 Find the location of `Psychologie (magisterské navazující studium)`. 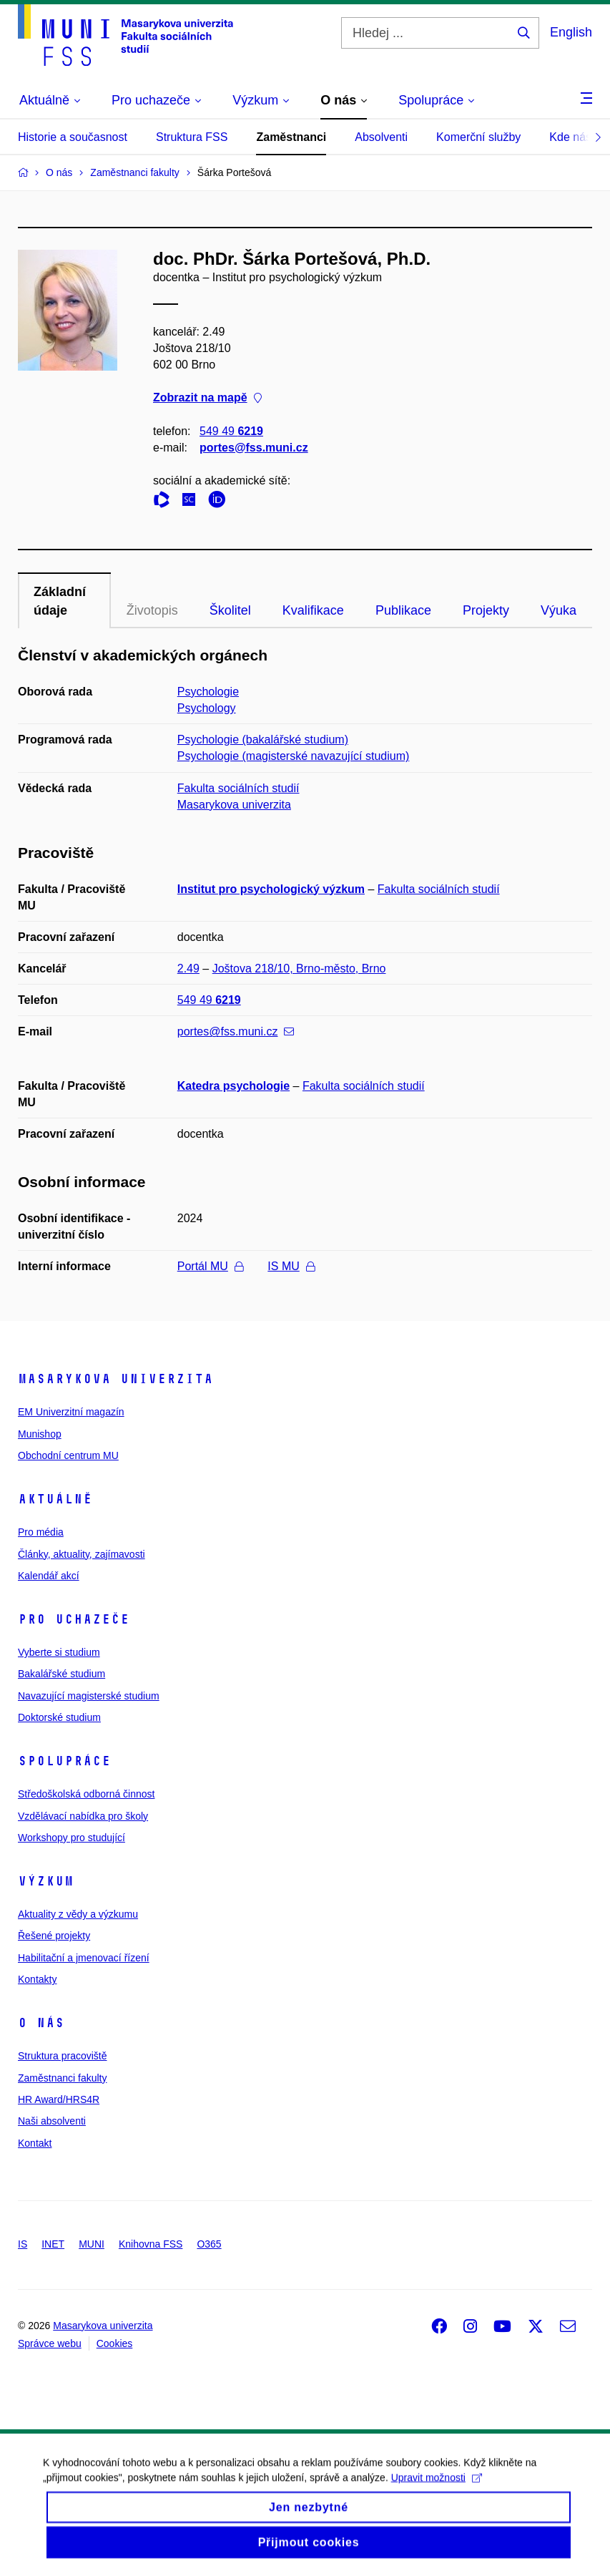

Psychologie (magisterské navazující studium) is located at coordinates (293, 756).